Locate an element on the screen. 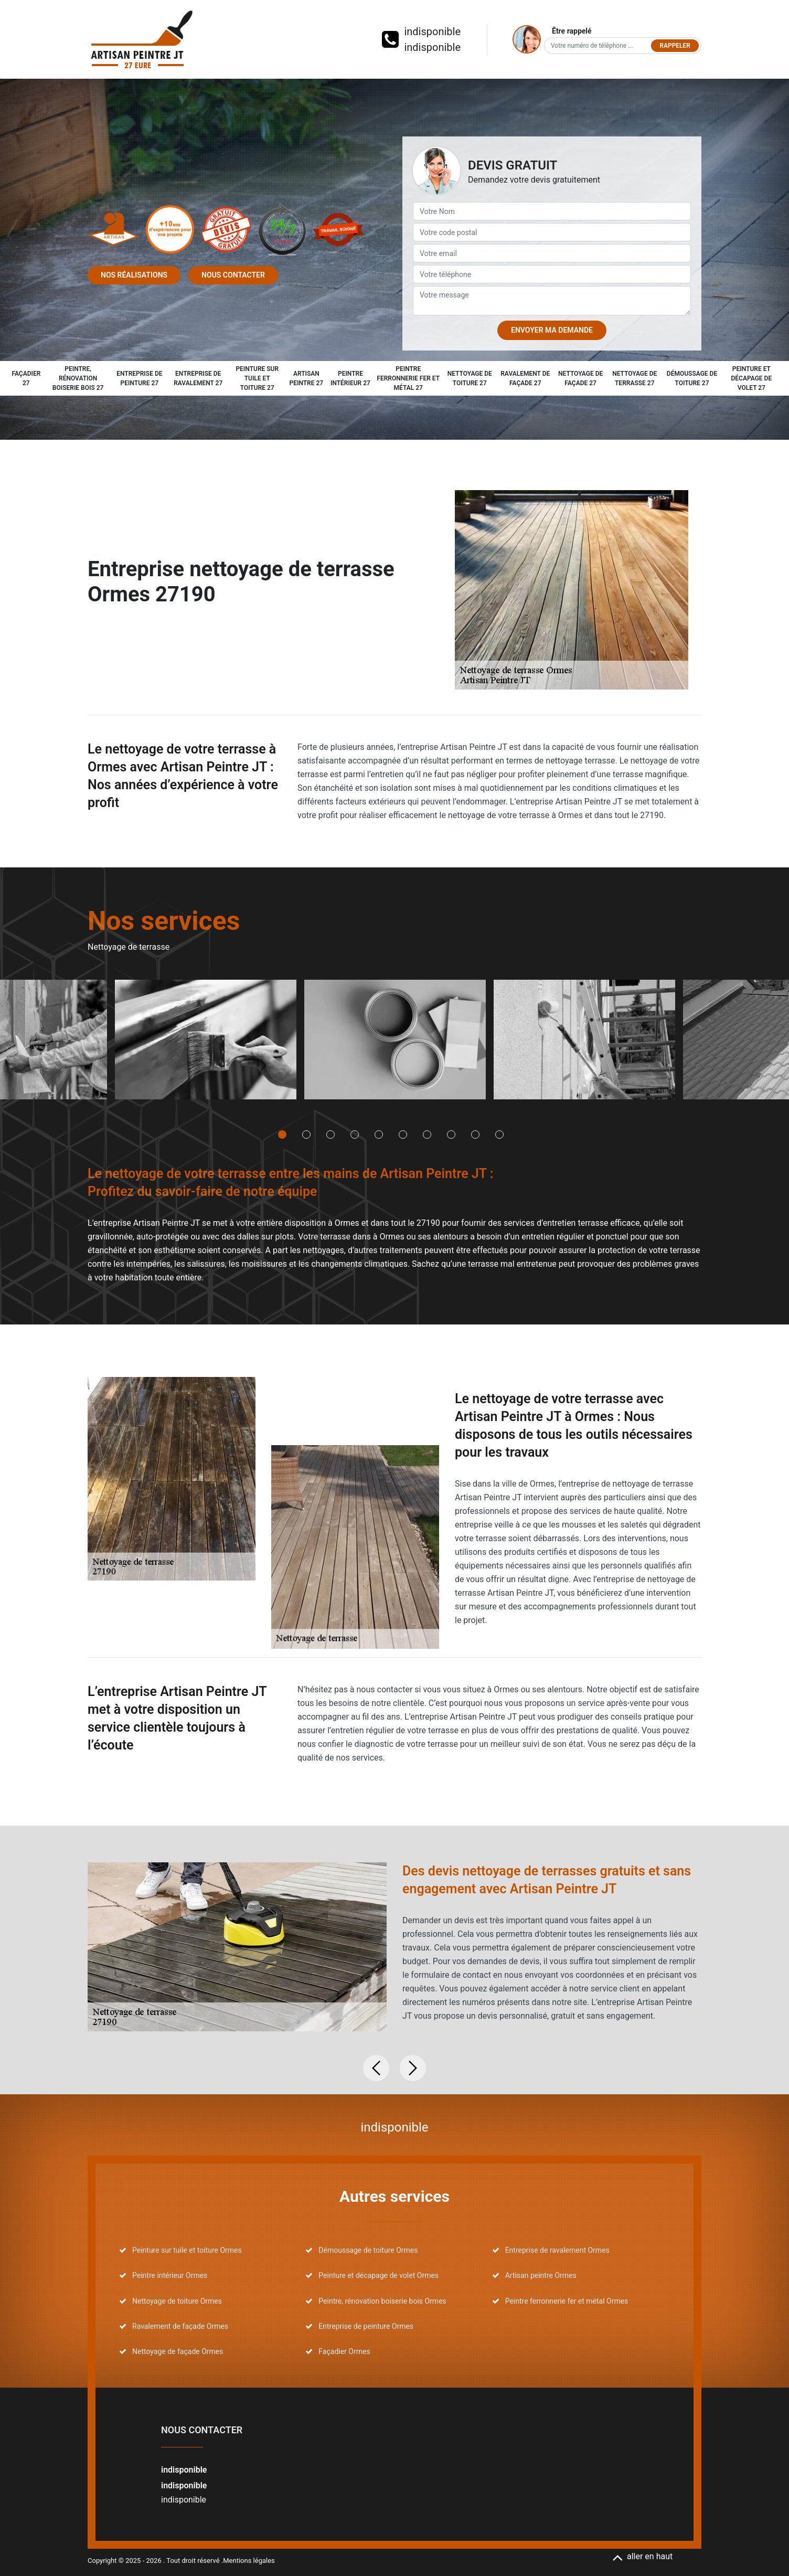 The width and height of the screenshot is (789, 2576). 7 [tab] is located at coordinates (427, 1134).